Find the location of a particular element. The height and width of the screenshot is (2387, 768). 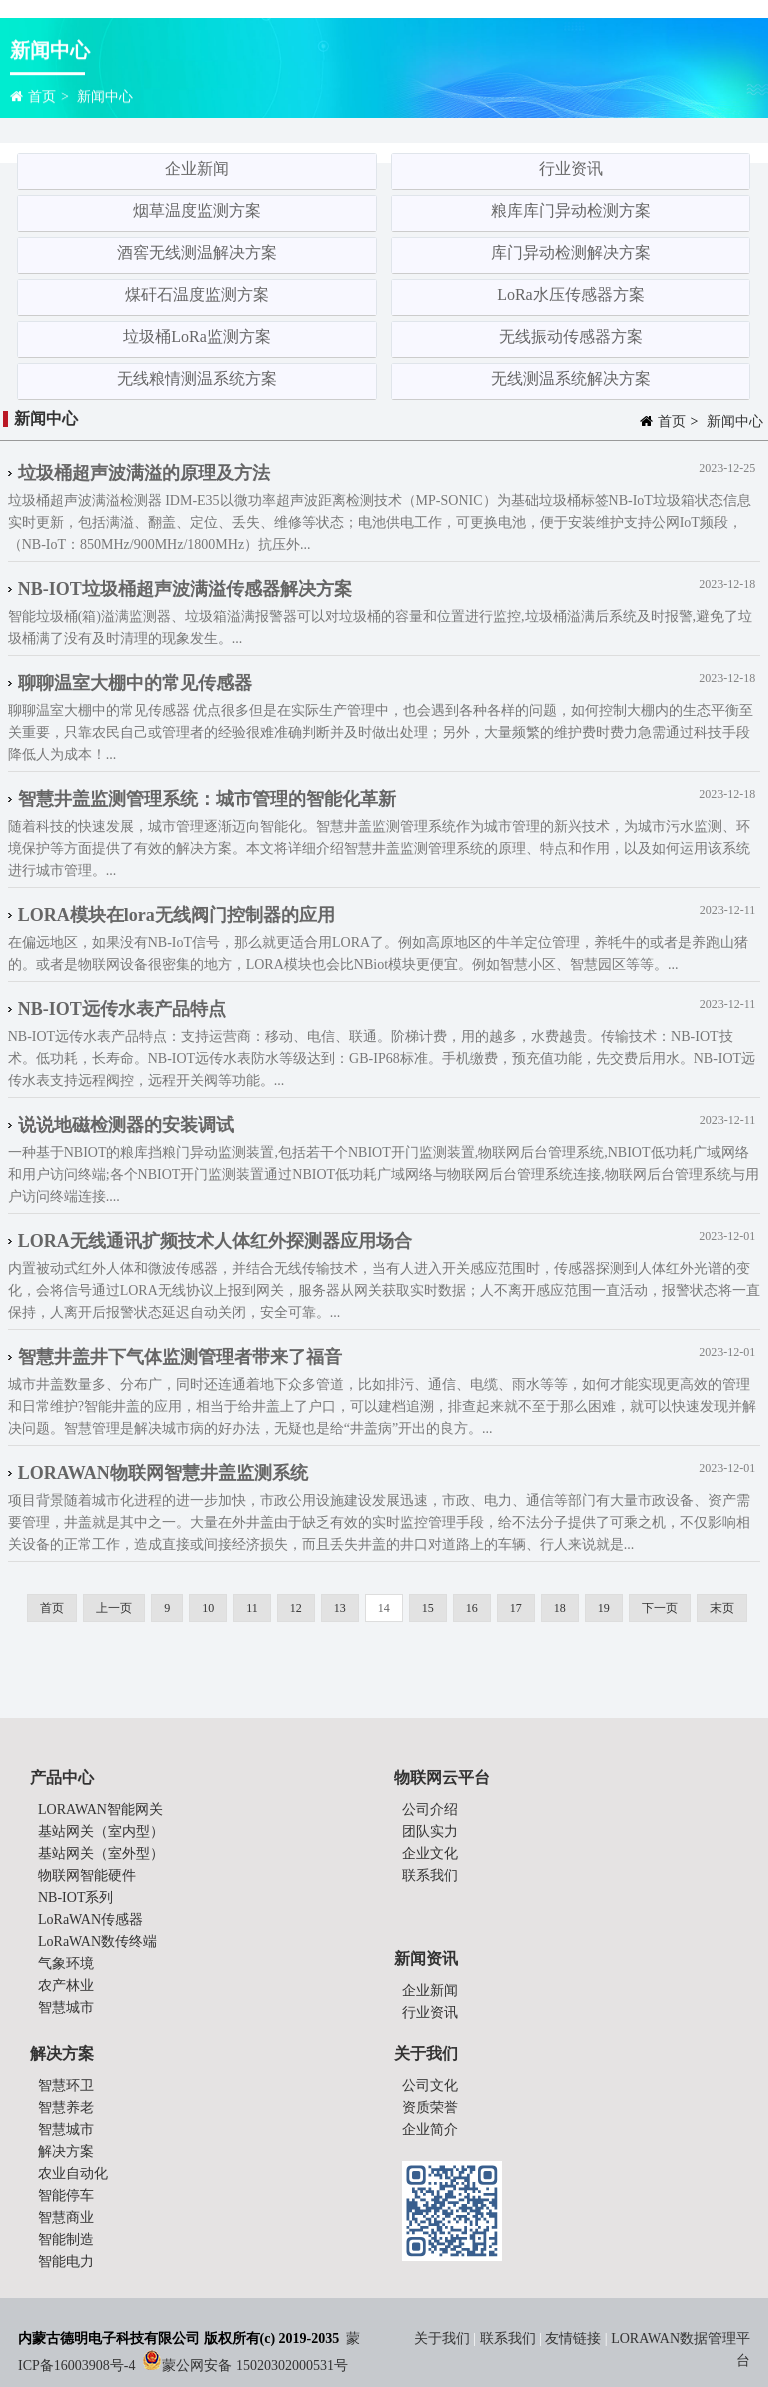

垃圾桶LoRa监测方案 is located at coordinates (197, 336).